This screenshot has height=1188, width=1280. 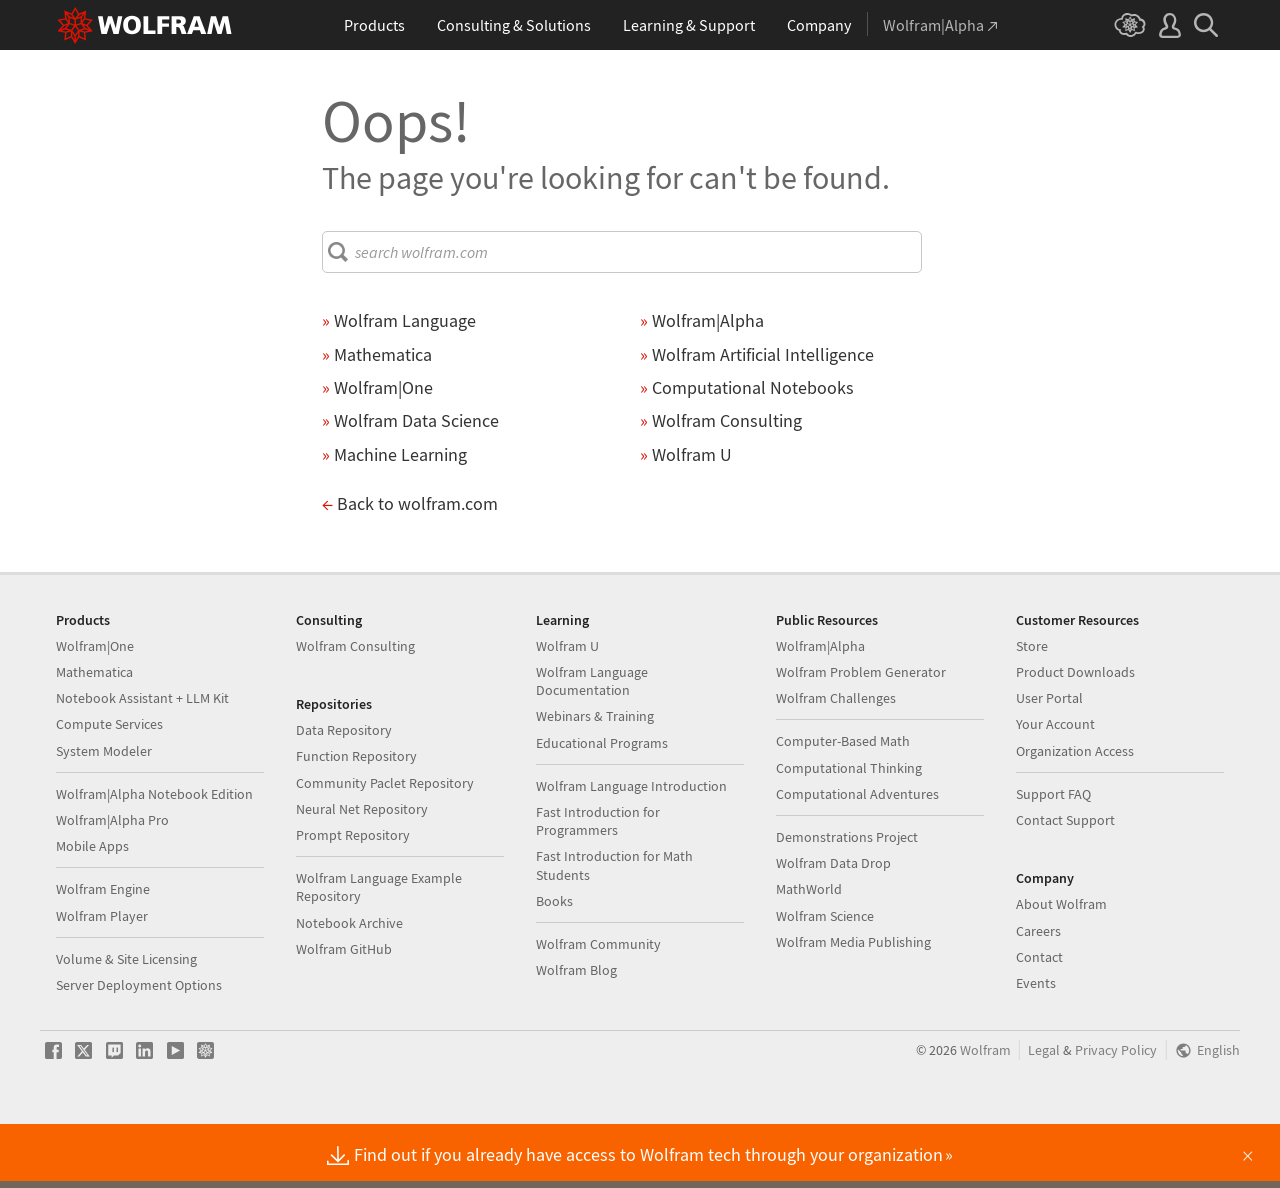 I want to click on Wolfram, so click(x=985, y=1114).